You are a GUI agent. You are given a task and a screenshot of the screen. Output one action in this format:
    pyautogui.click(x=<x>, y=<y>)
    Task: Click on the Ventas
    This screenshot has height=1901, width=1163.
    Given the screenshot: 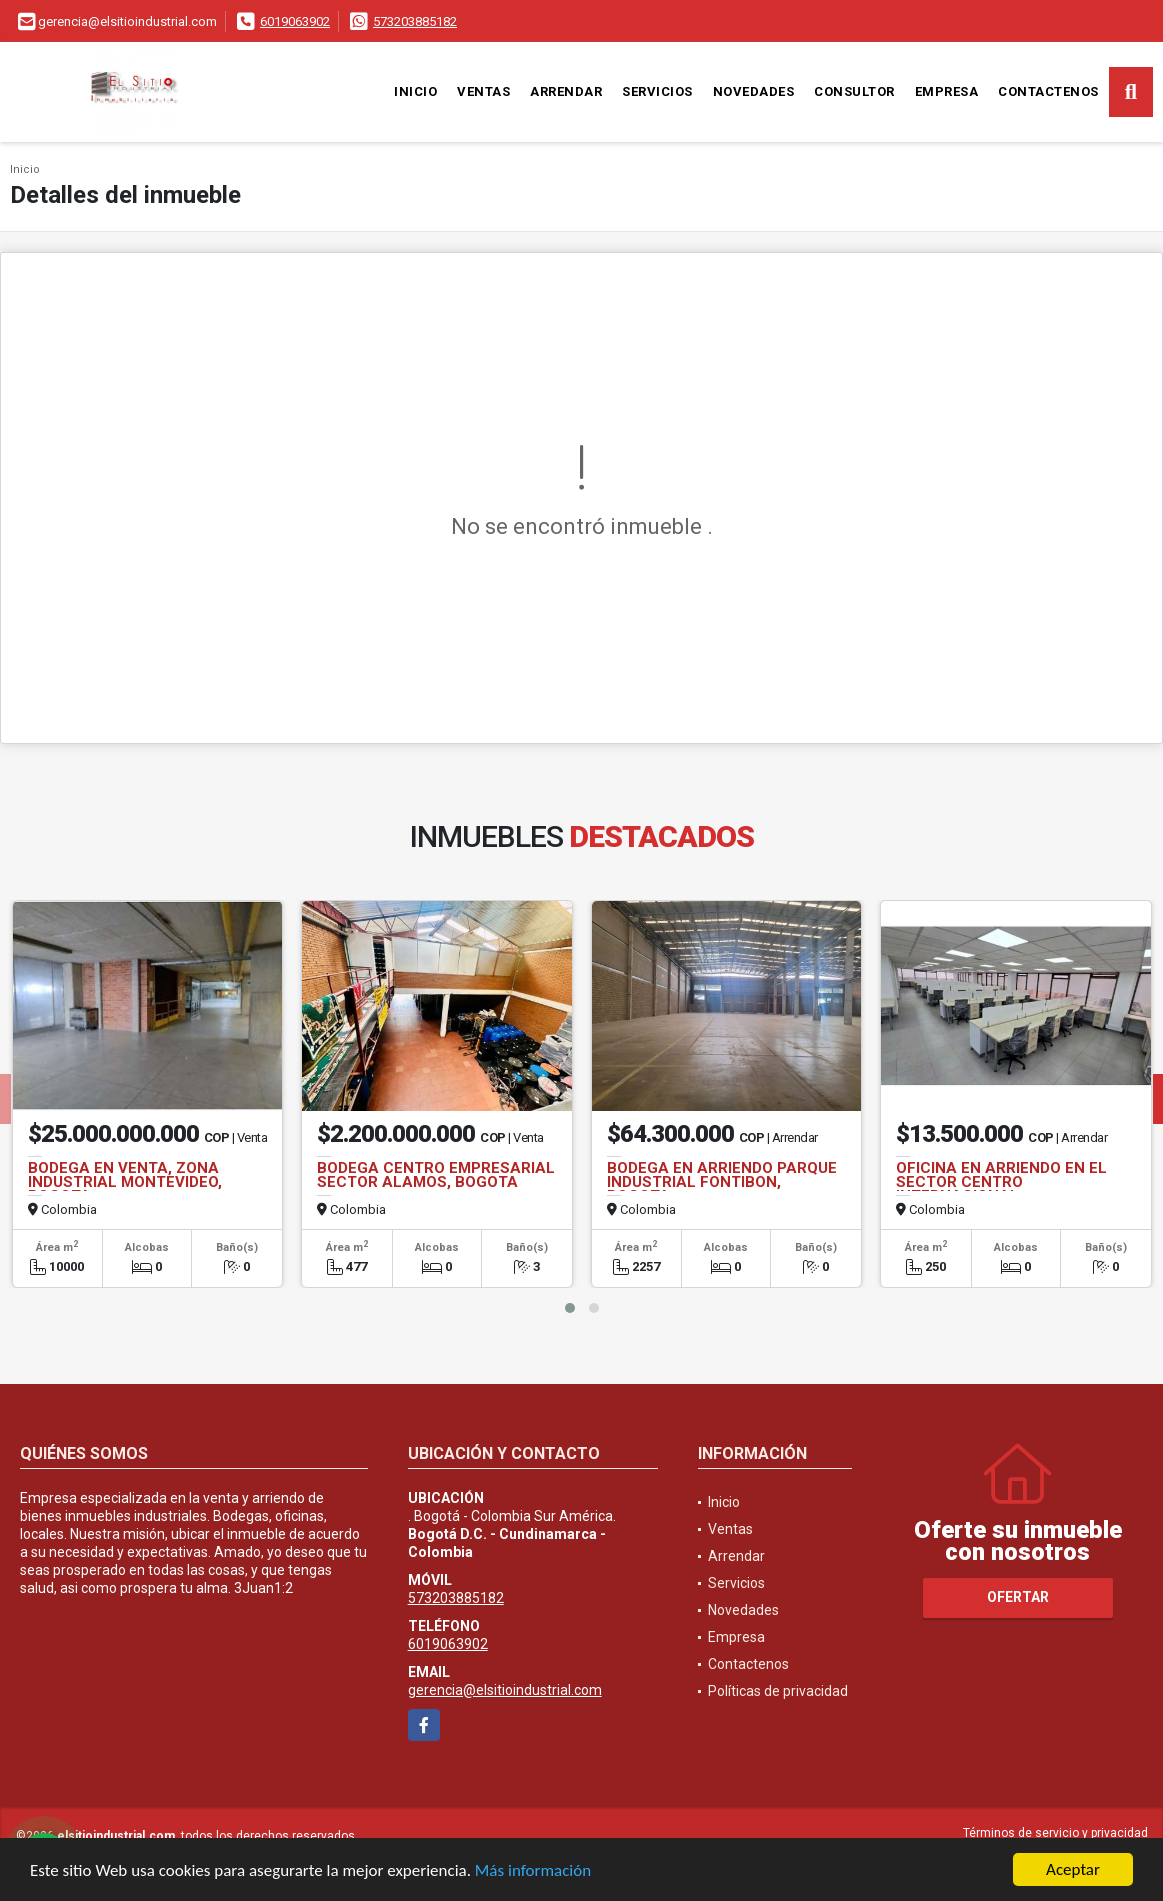 What is the action you would take?
    pyautogui.click(x=483, y=91)
    